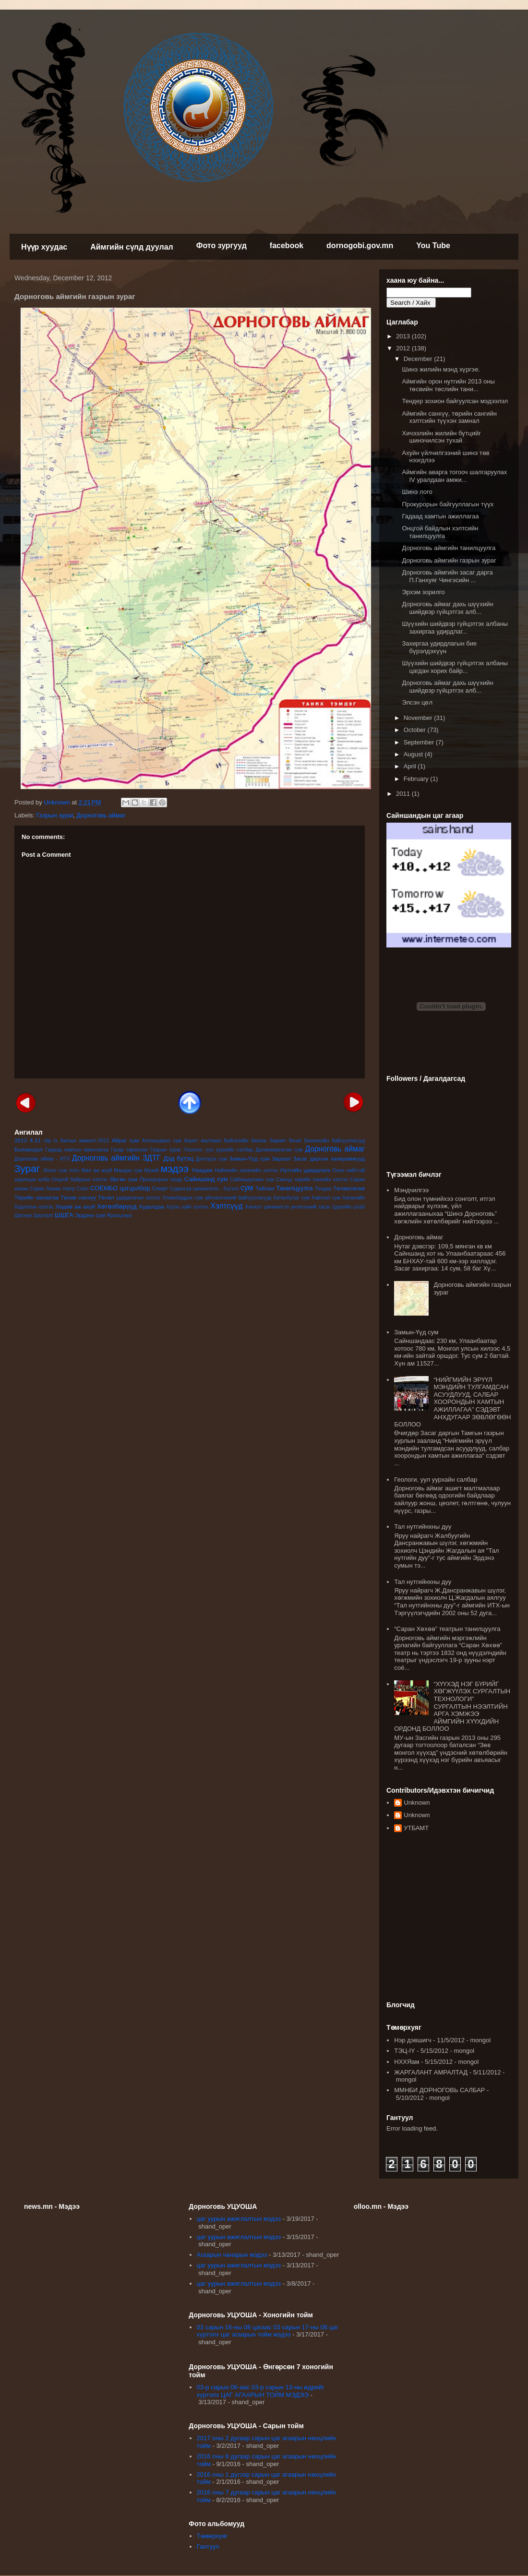 This screenshot has height=2576, width=528. What do you see at coordinates (448, 547) in the screenshot?
I see `Дорноговь аймгийн танилцуулга` at bounding box center [448, 547].